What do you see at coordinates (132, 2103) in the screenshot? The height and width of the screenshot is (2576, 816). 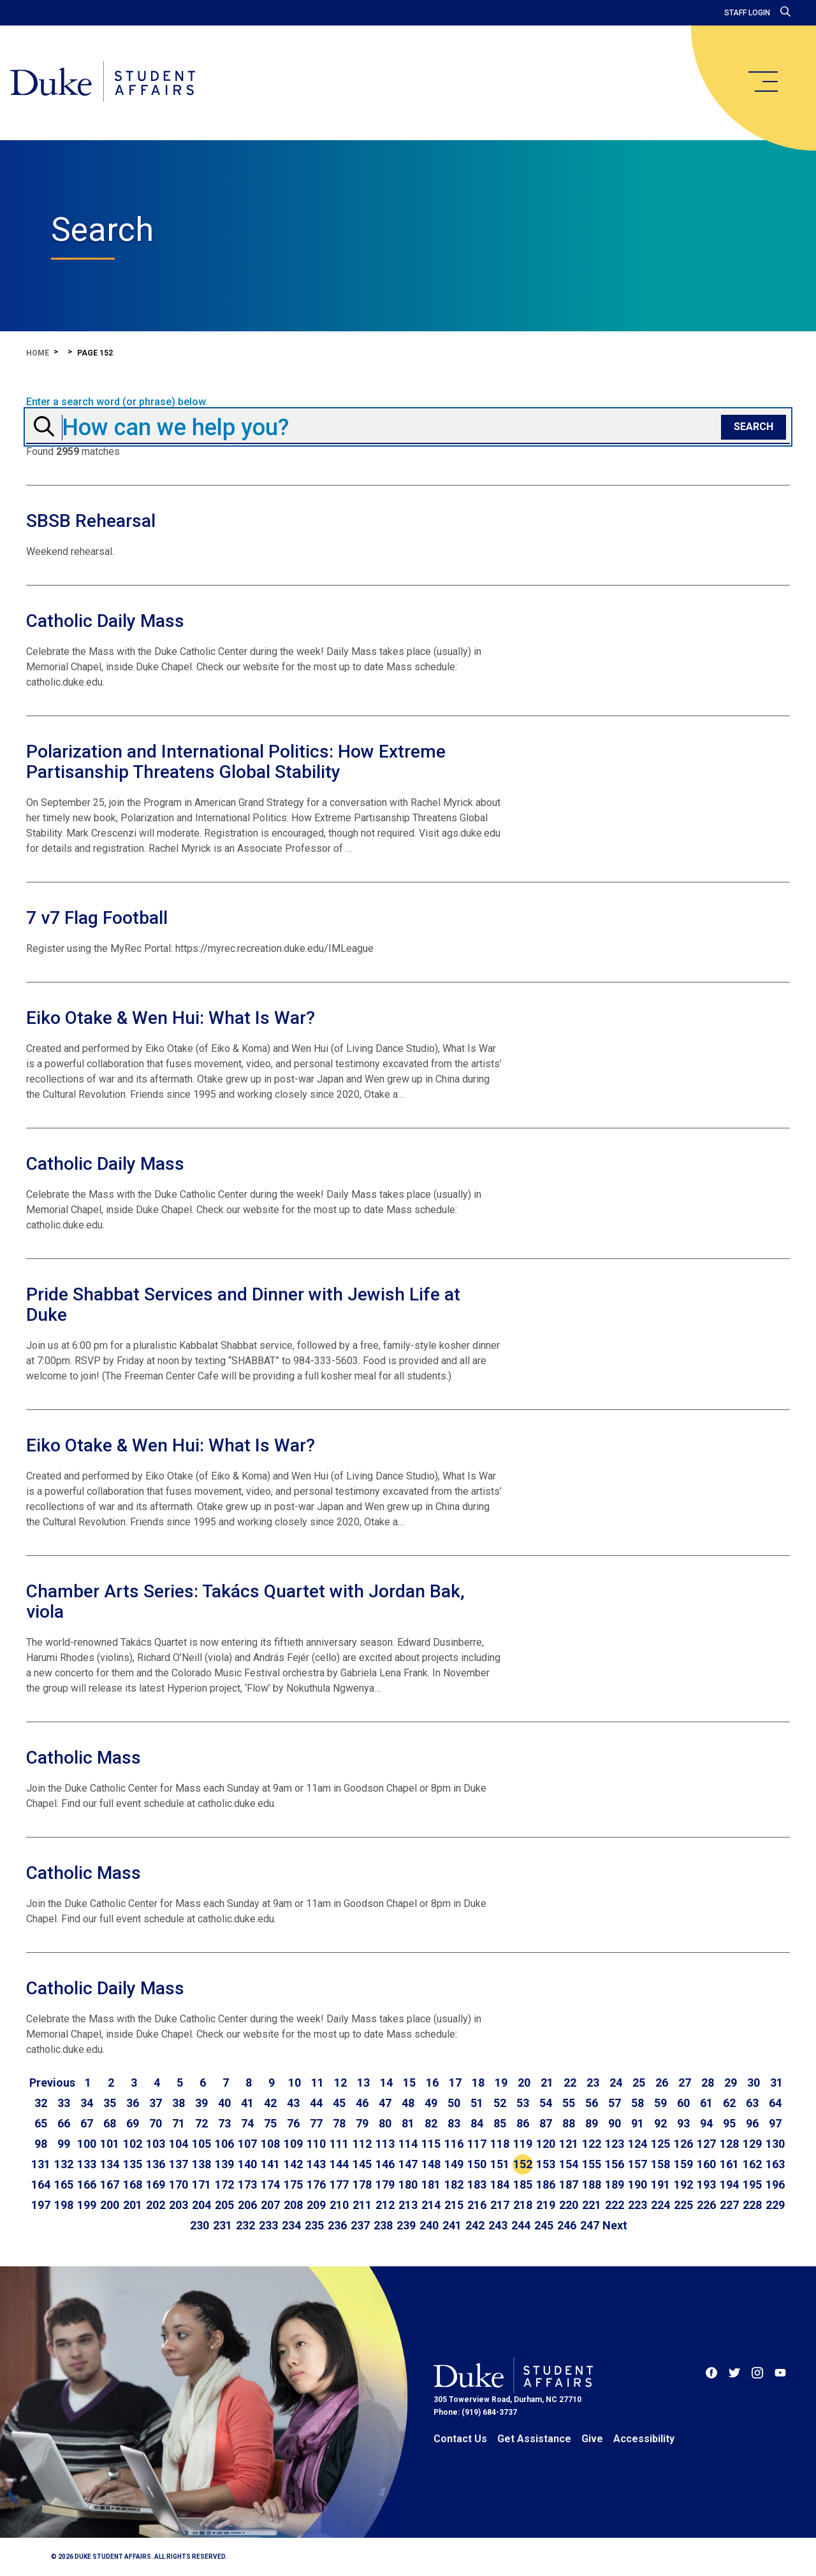 I see `36` at bounding box center [132, 2103].